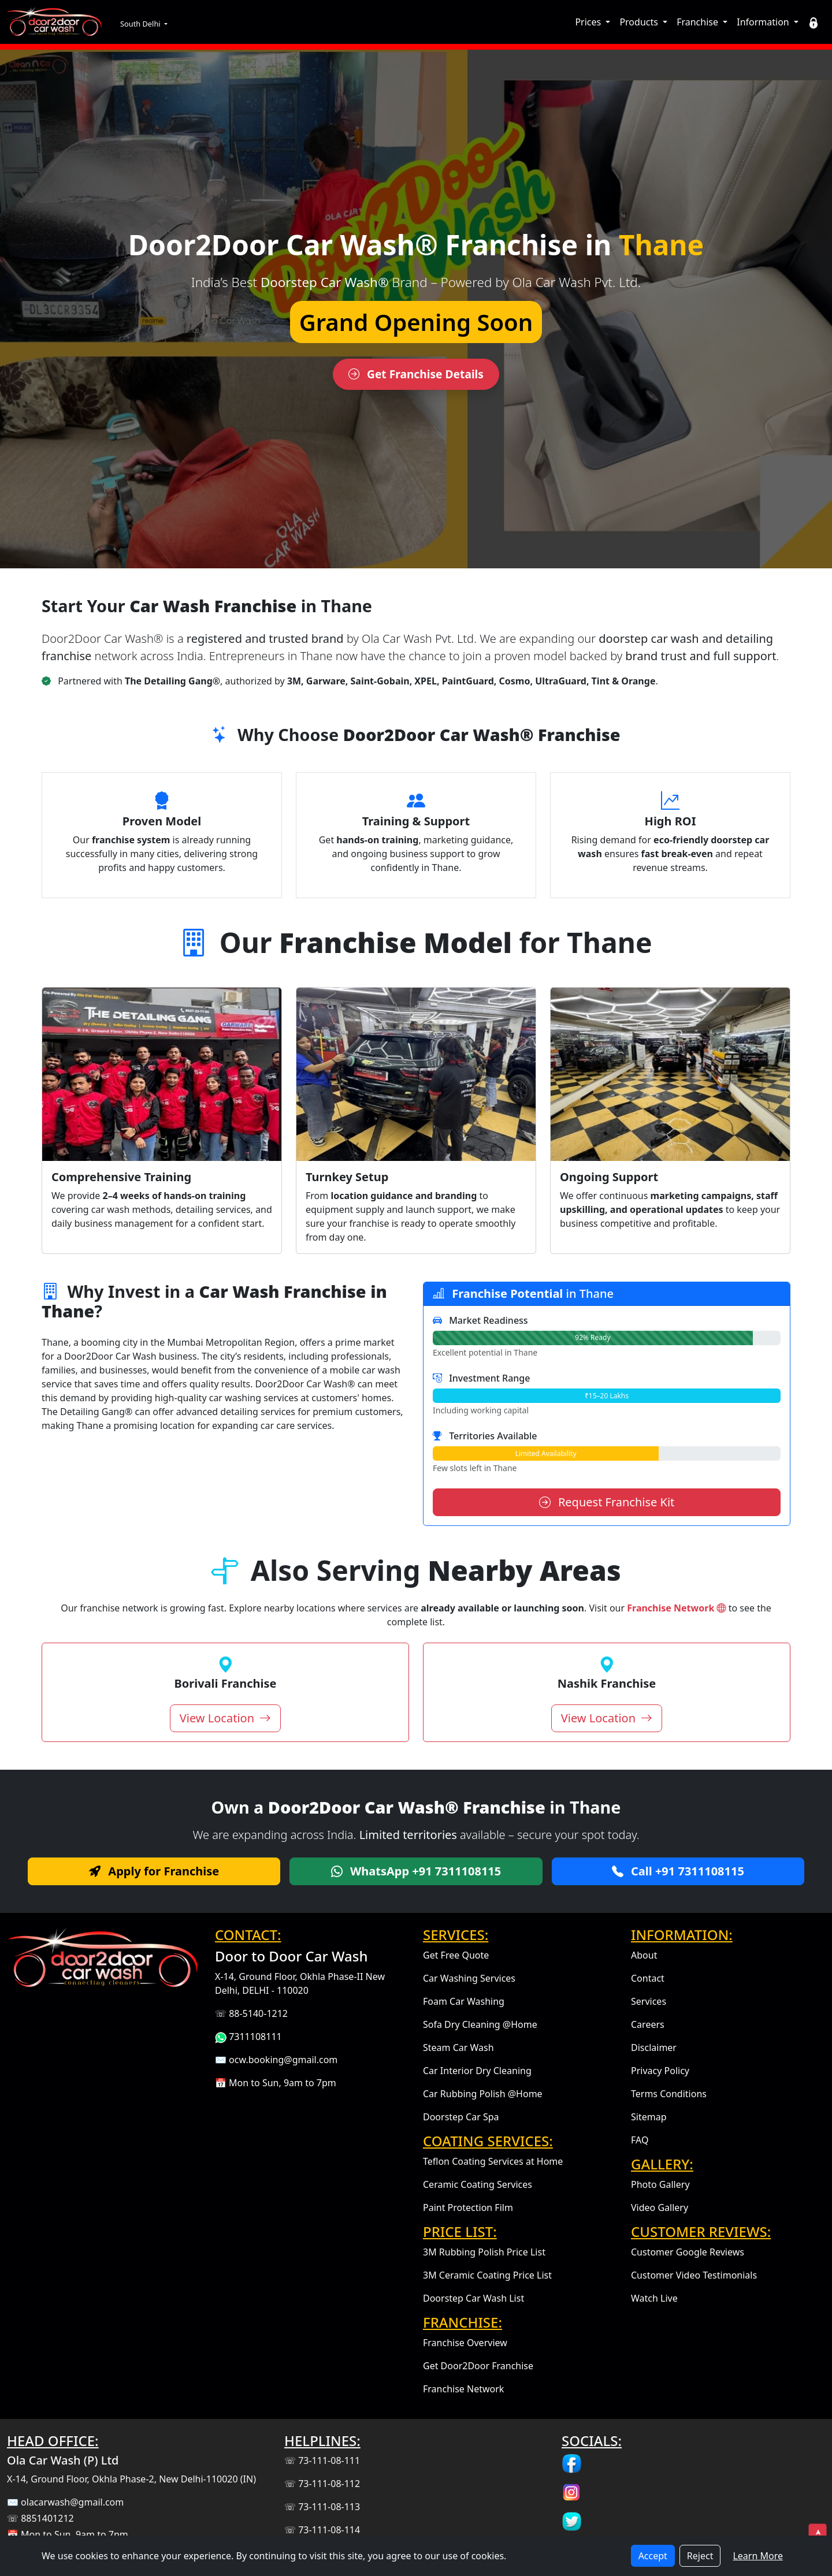 The height and width of the screenshot is (2576, 832). I want to click on Reject, so click(700, 2555).